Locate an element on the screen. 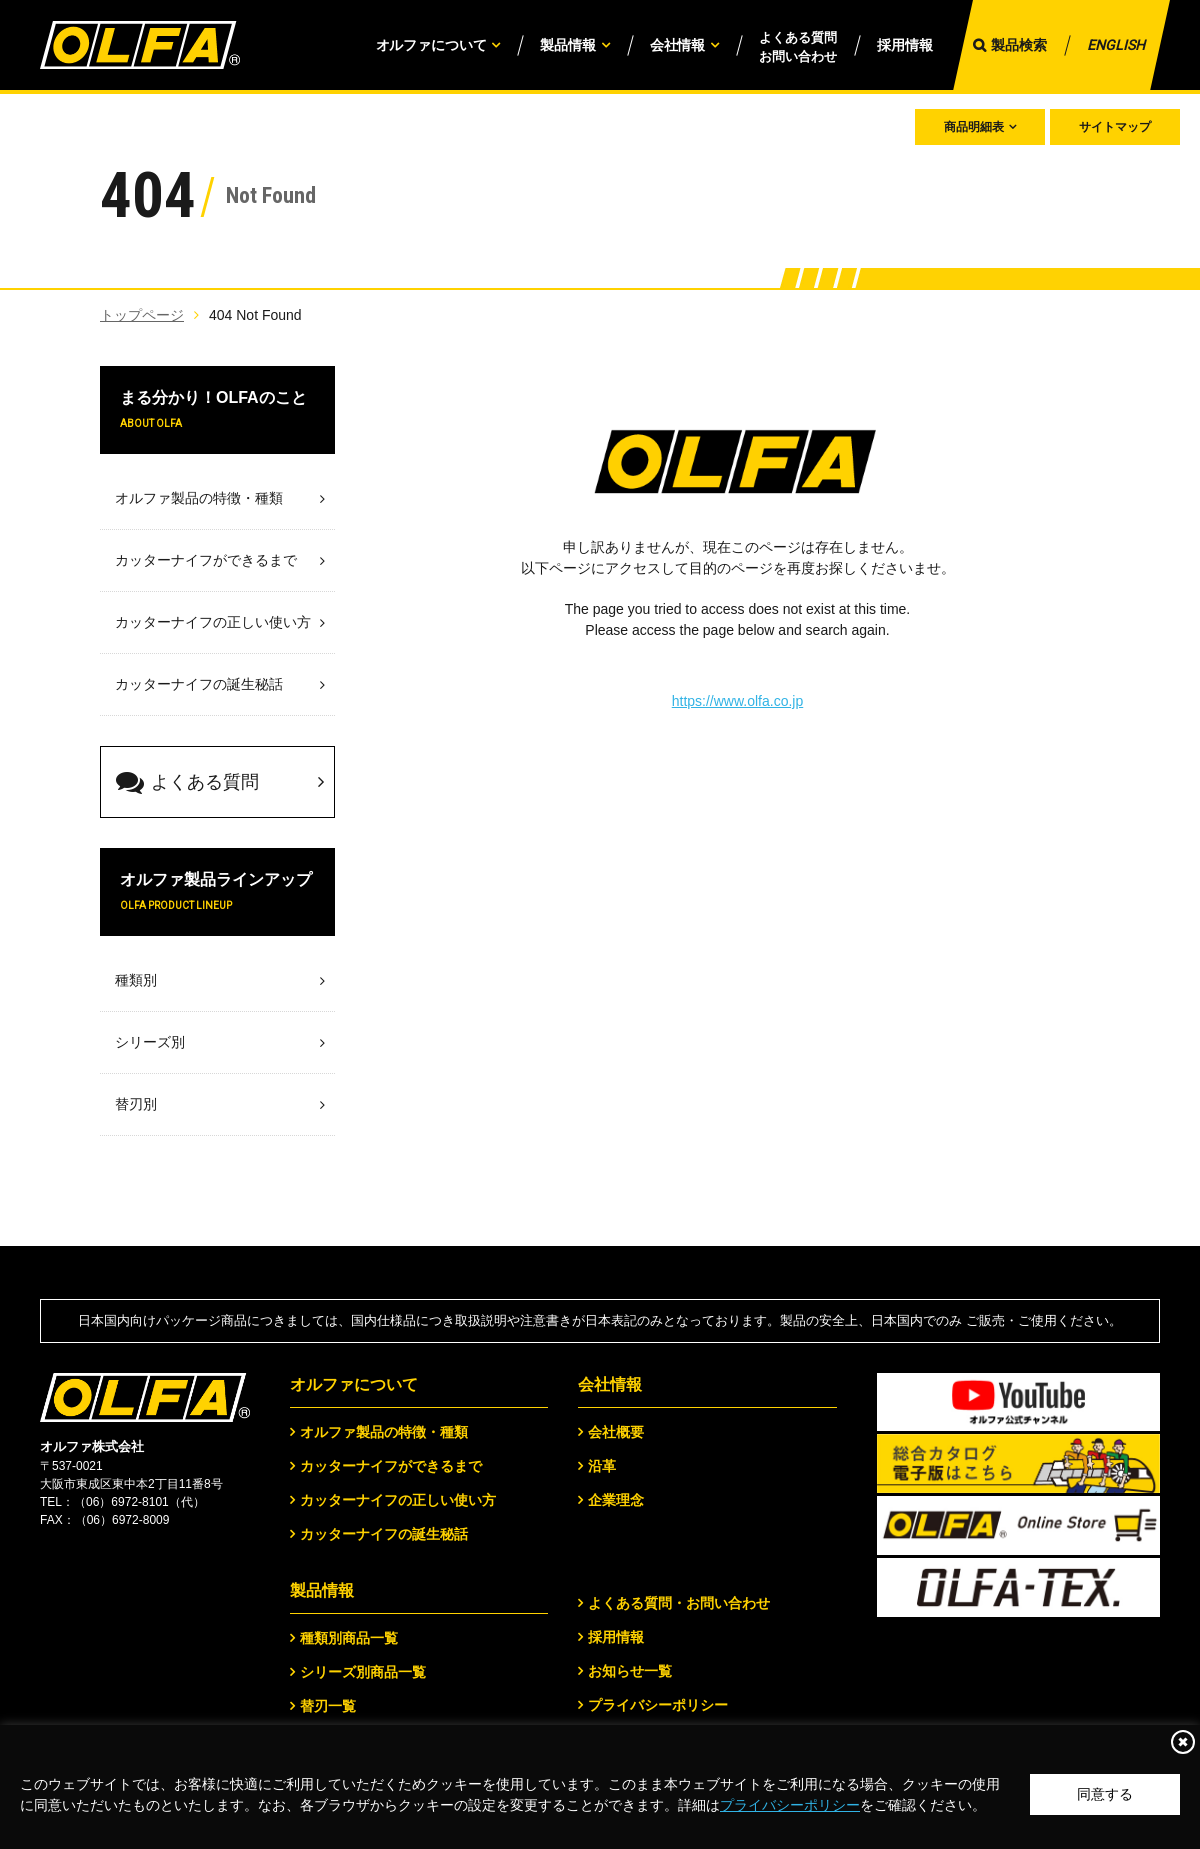  トップページ is located at coordinates (142, 315).